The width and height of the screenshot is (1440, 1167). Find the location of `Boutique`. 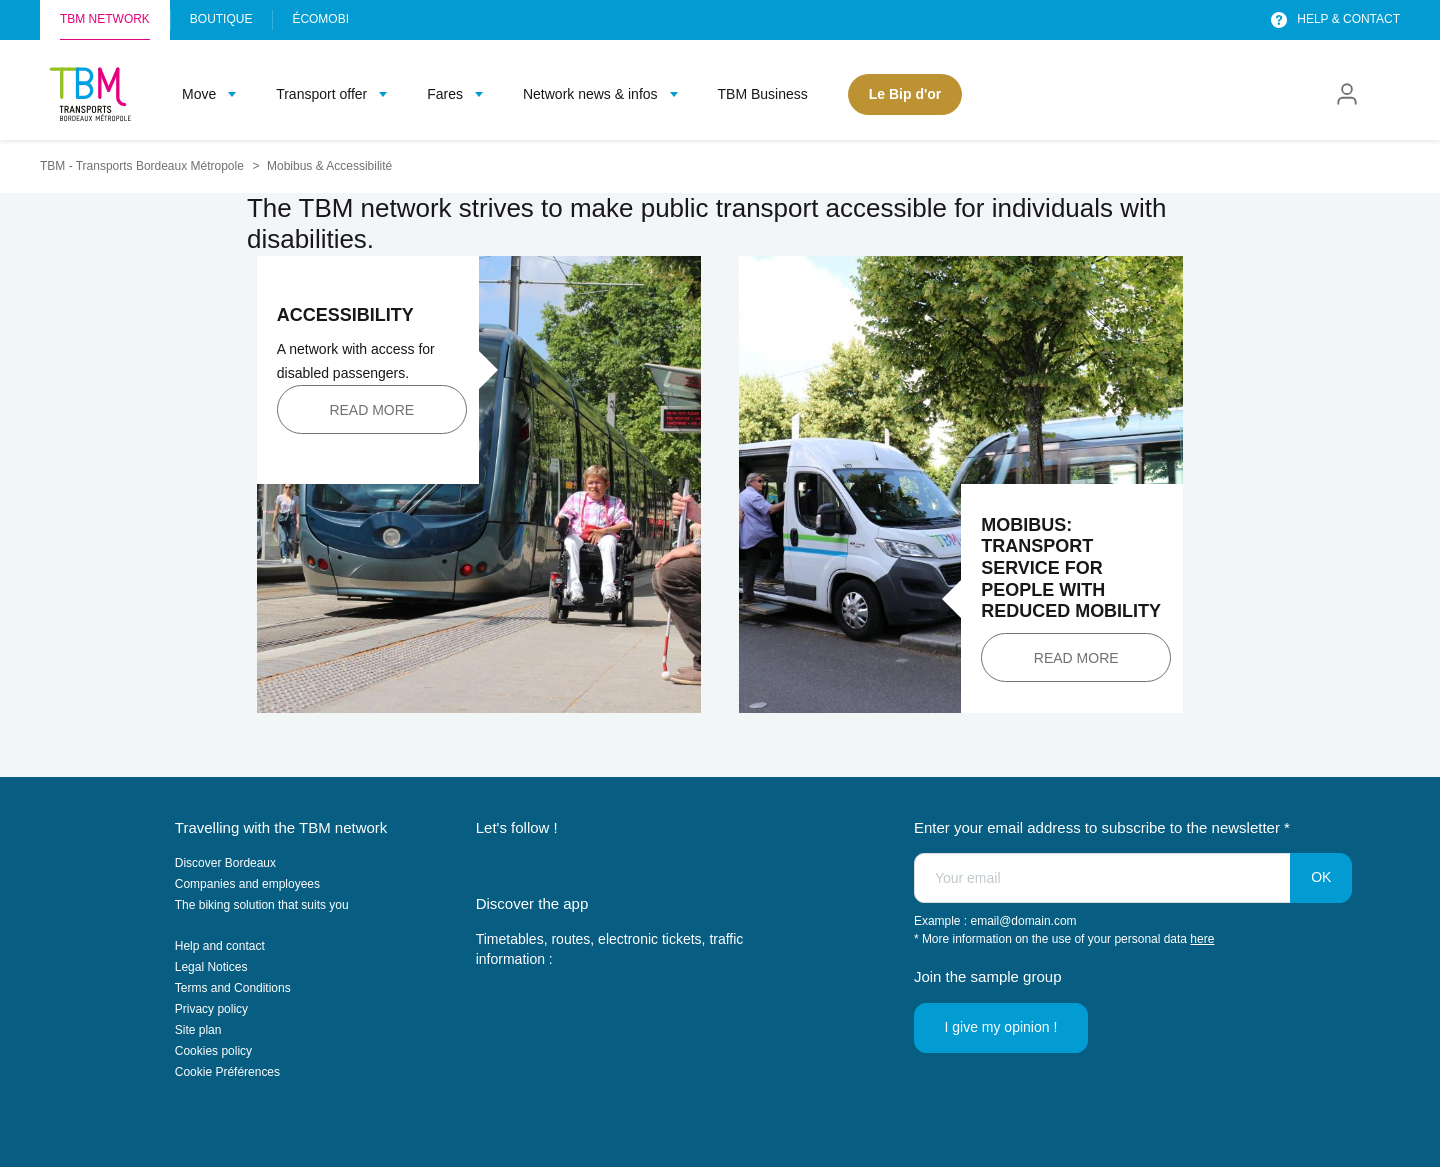

Boutique is located at coordinates (221, 19).